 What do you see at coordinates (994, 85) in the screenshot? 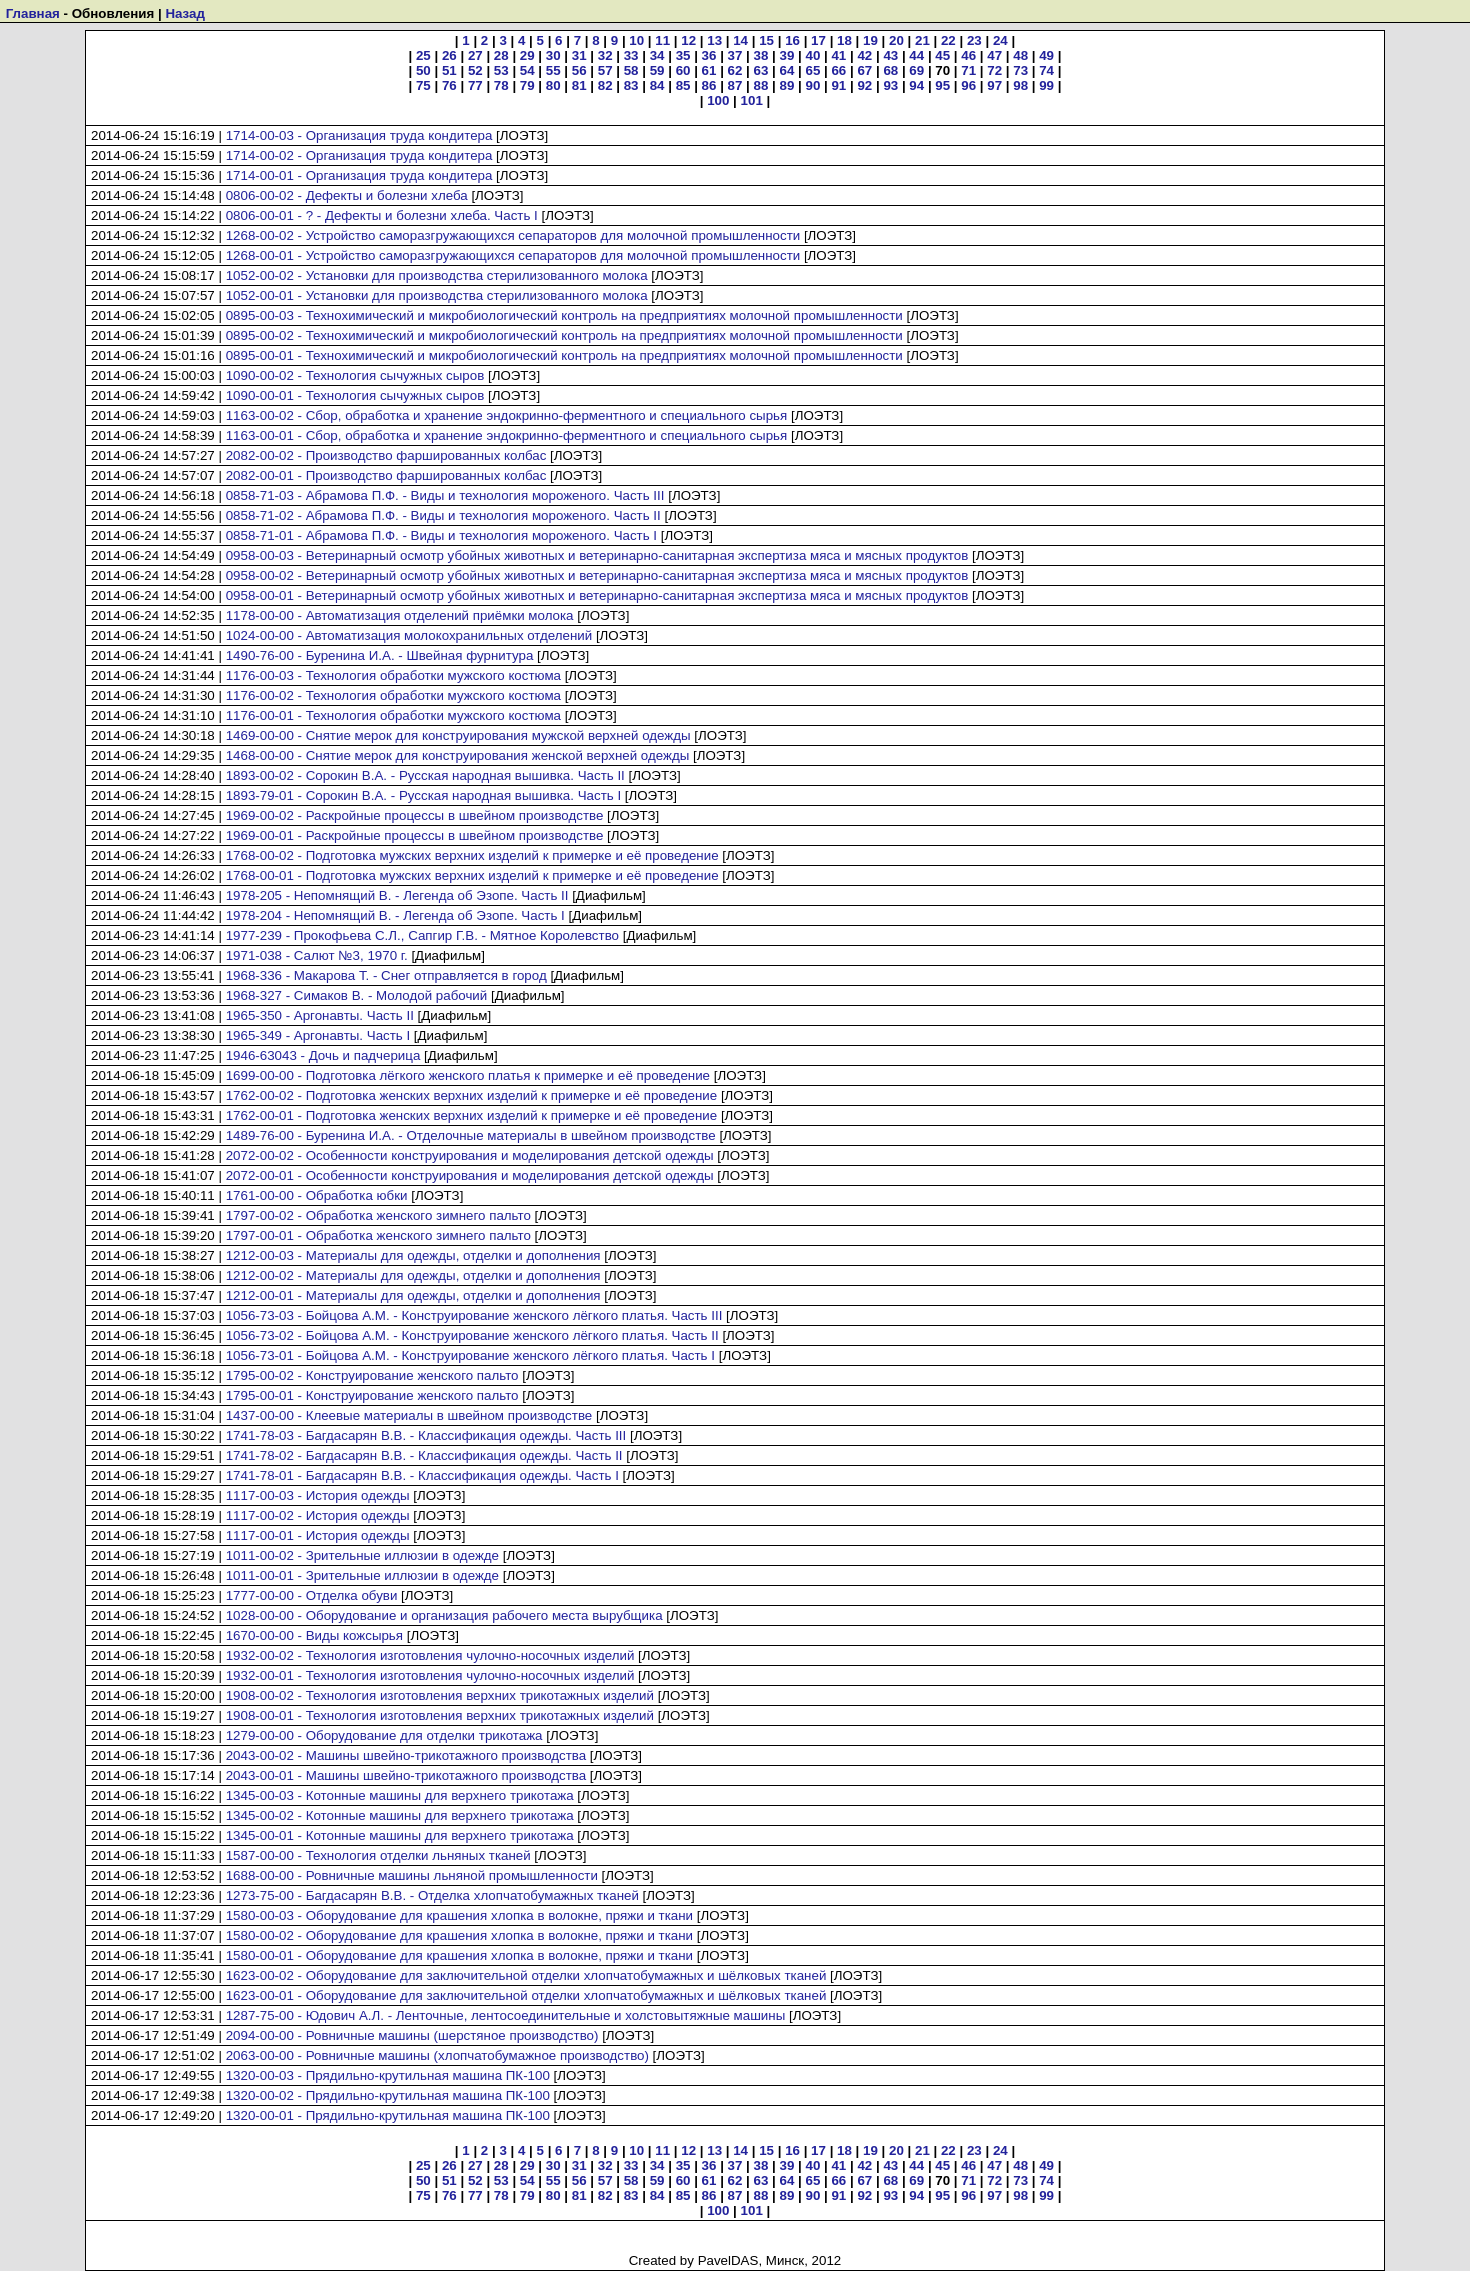
I see `97` at bounding box center [994, 85].